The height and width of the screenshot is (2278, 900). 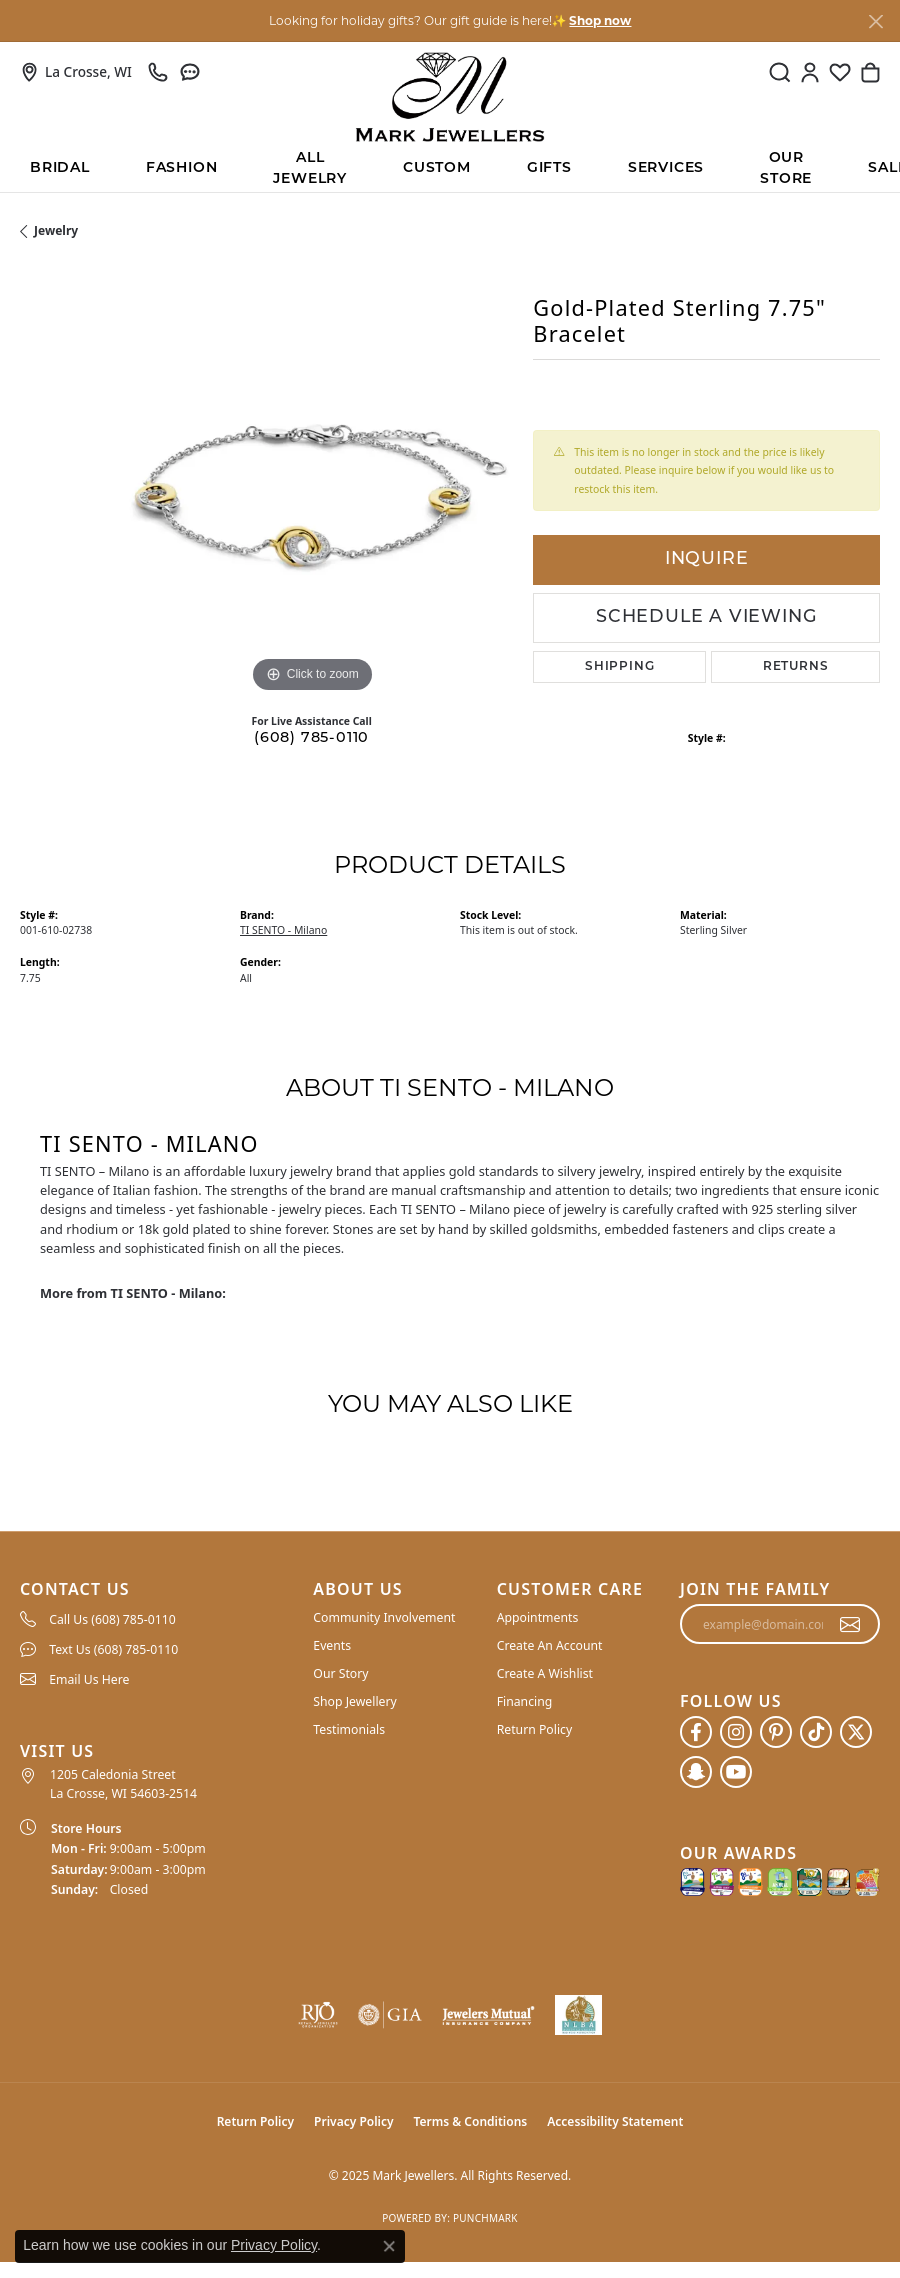 What do you see at coordinates (619, 667) in the screenshot?
I see `Shipping` at bounding box center [619, 667].